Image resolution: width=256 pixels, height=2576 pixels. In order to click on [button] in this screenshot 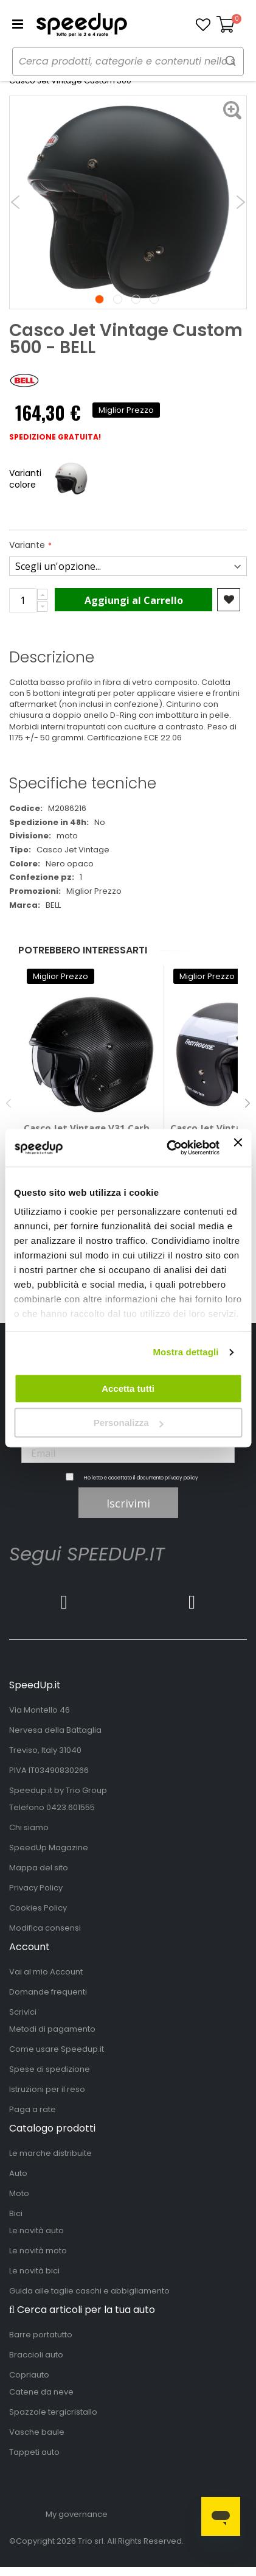, I will do `click(203, 25)`.